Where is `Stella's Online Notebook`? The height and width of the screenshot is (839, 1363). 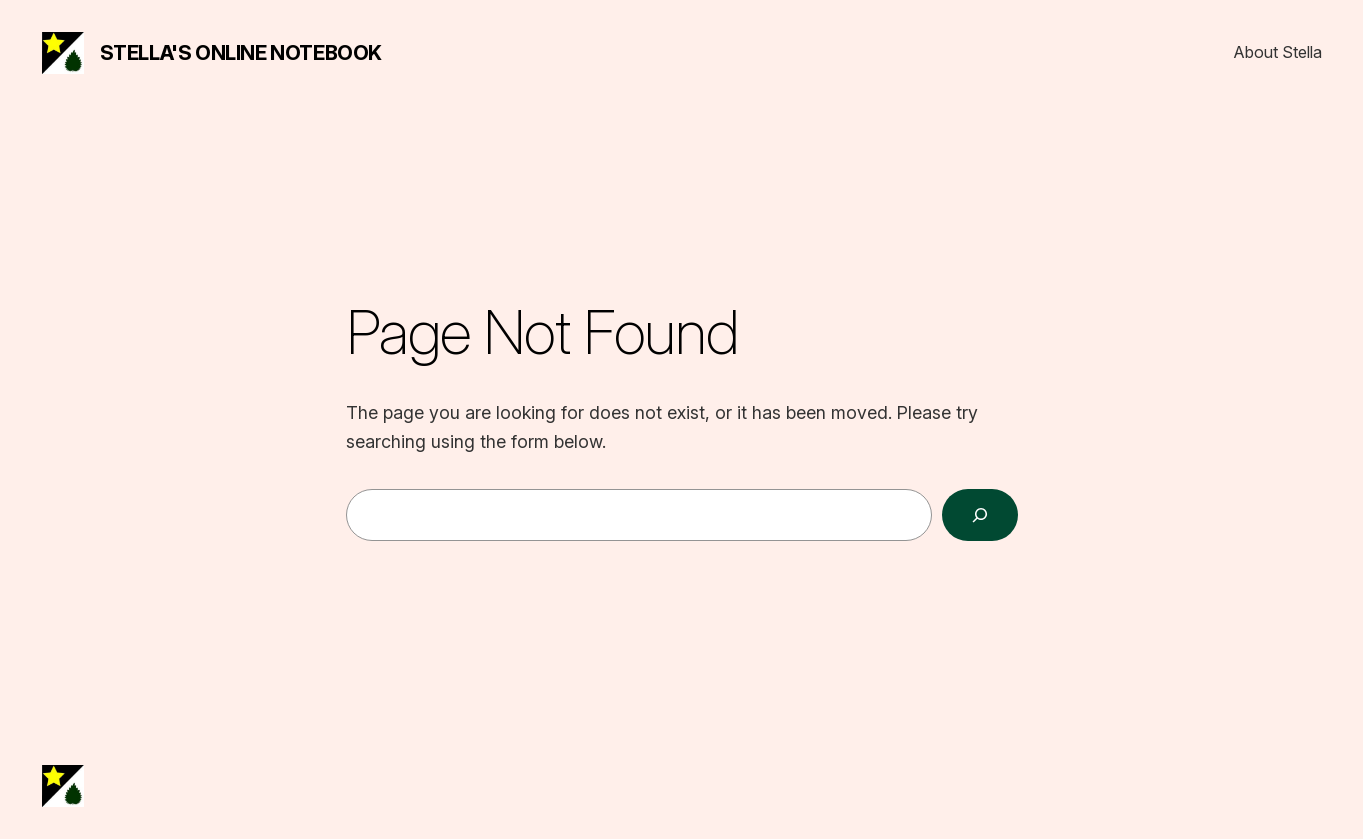
Stella's Online Notebook is located at coordinates (241, 53).